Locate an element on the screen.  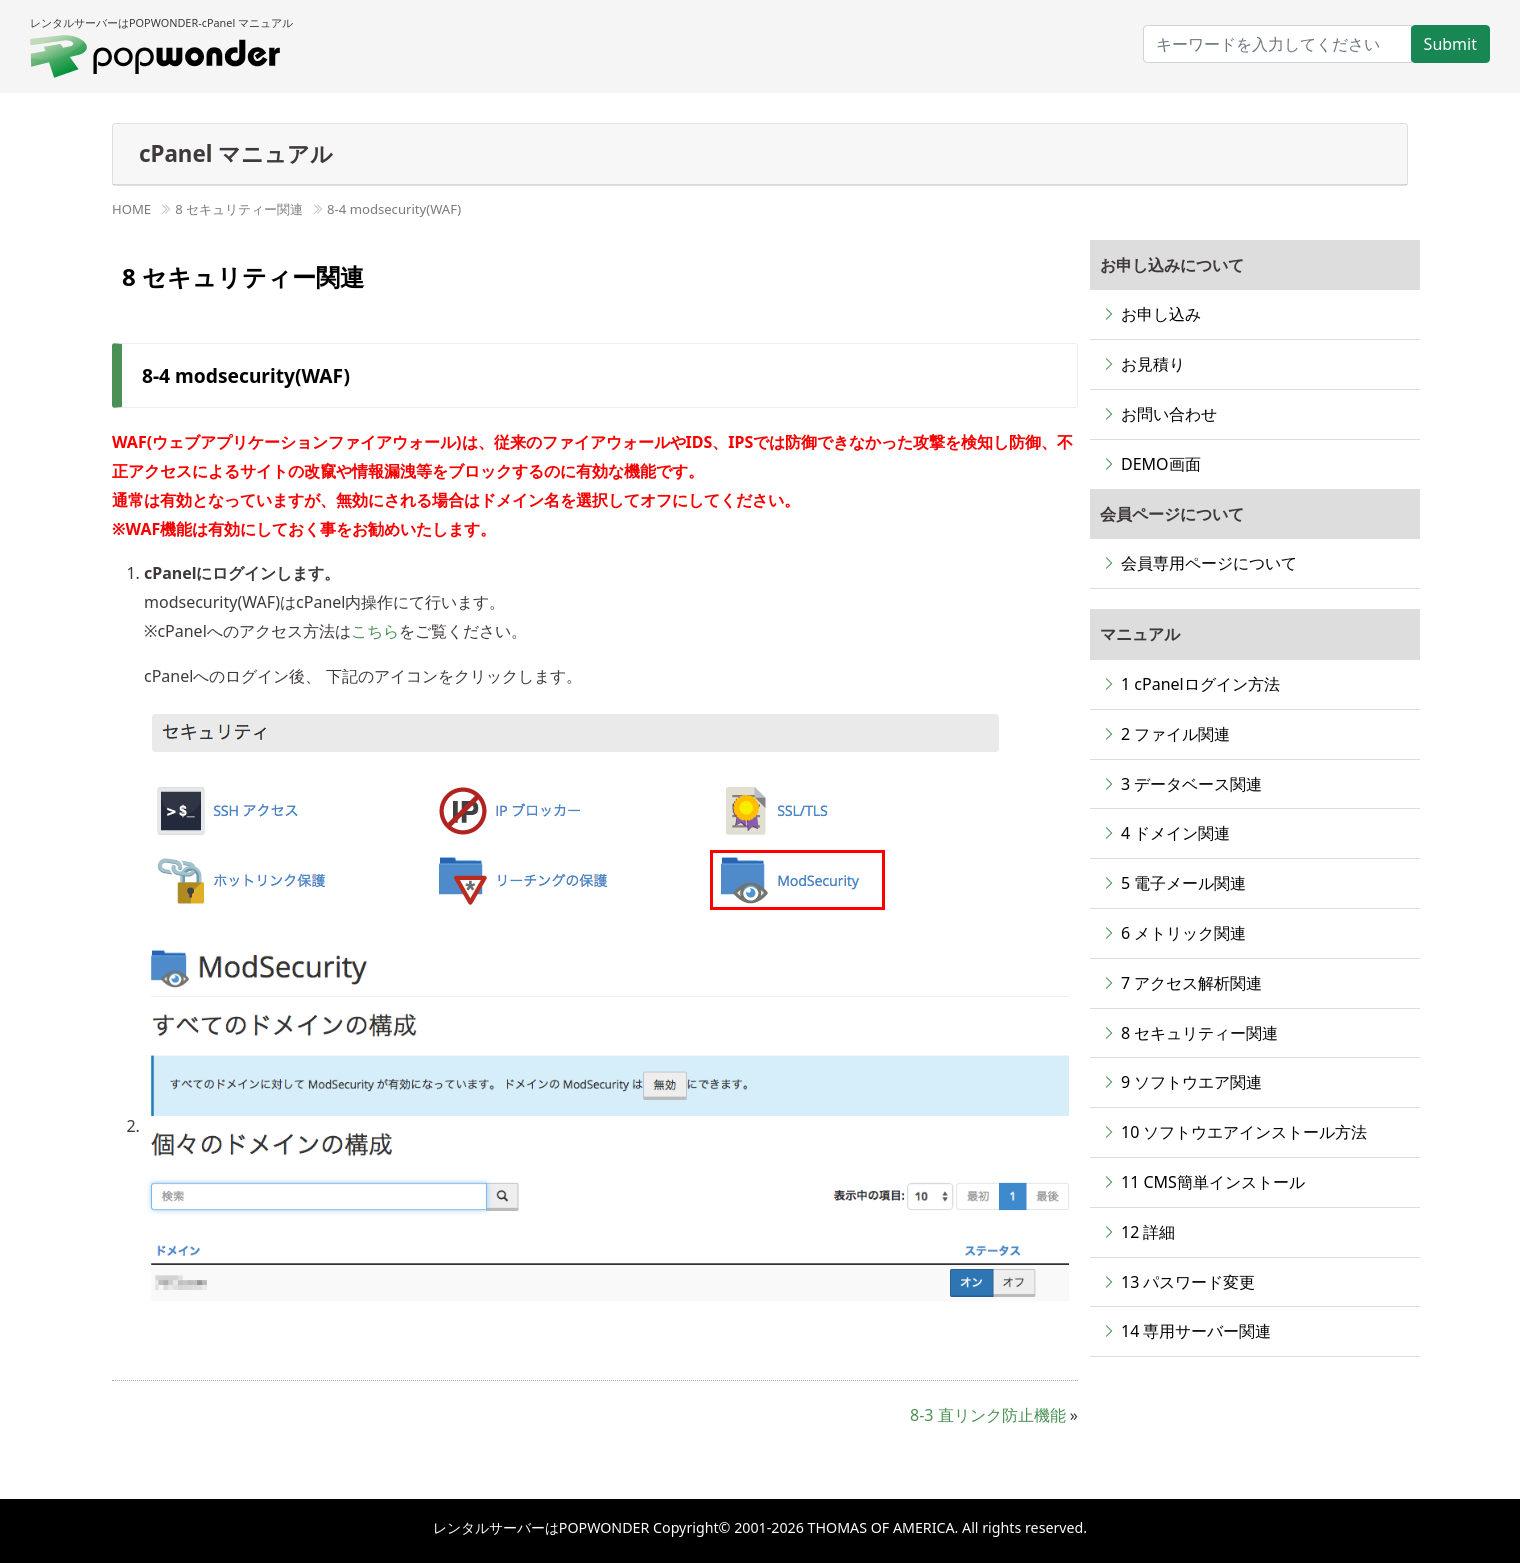
12 詳細 is located at coordinates (1148, 1232).